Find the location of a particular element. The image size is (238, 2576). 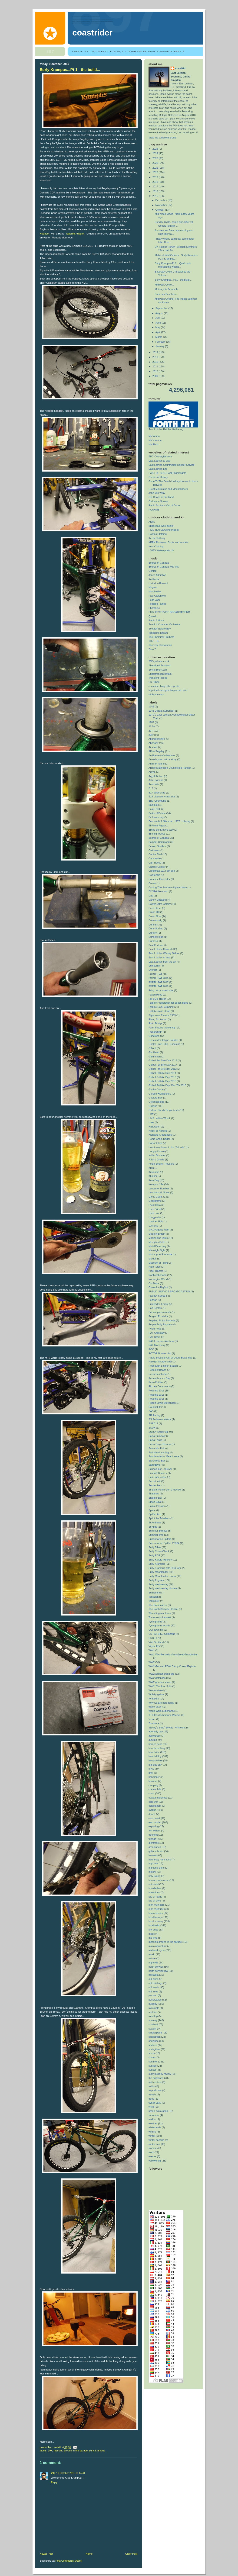

2025 is located at coordinates (155, 148).